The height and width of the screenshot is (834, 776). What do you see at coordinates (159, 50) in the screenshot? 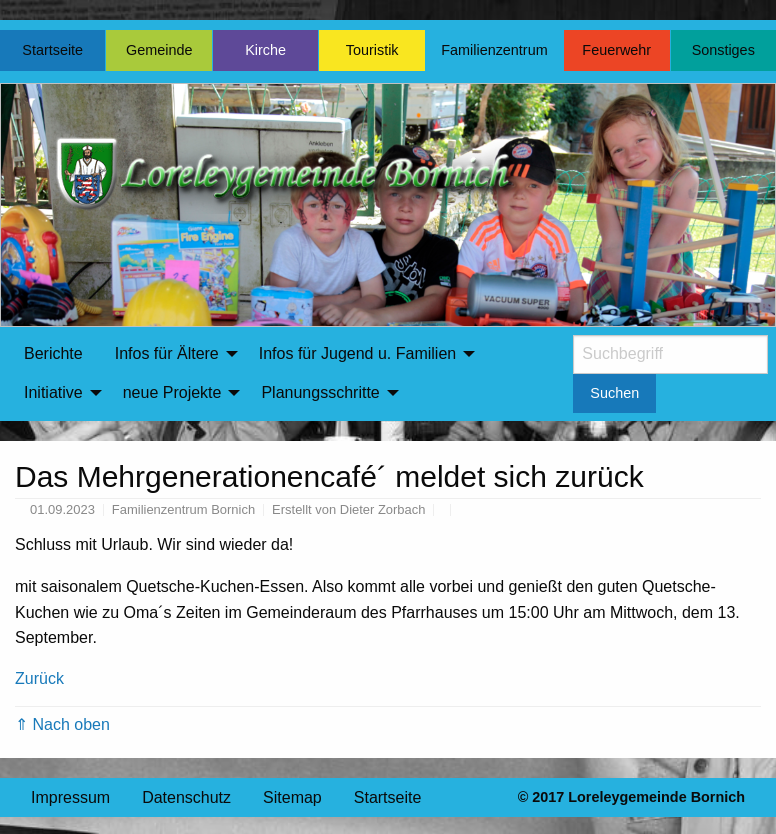
I see `Gemeinde` at bounding box center [159, 50].